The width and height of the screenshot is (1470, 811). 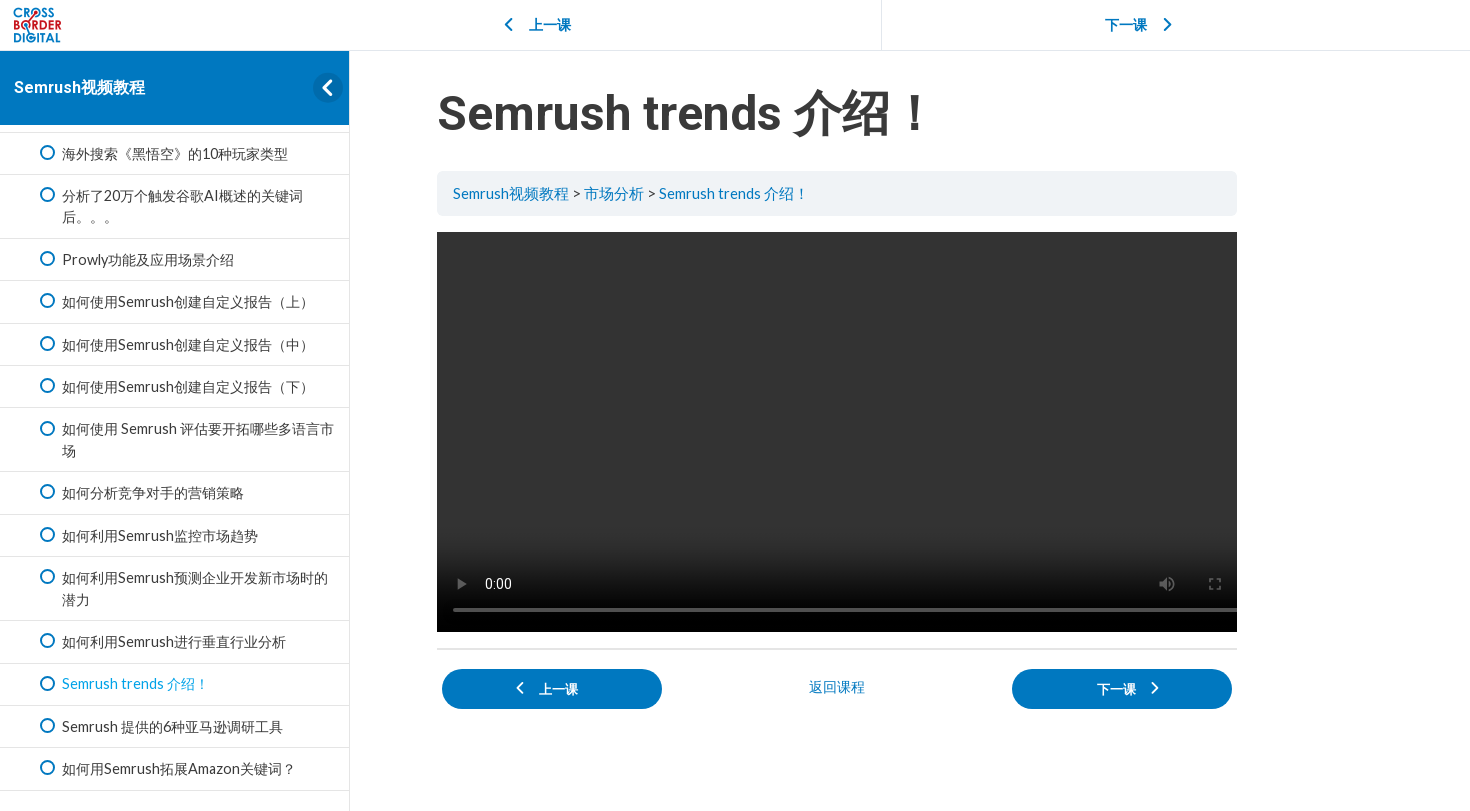 I want to click on 市场分析, so click(x=689, y=193).